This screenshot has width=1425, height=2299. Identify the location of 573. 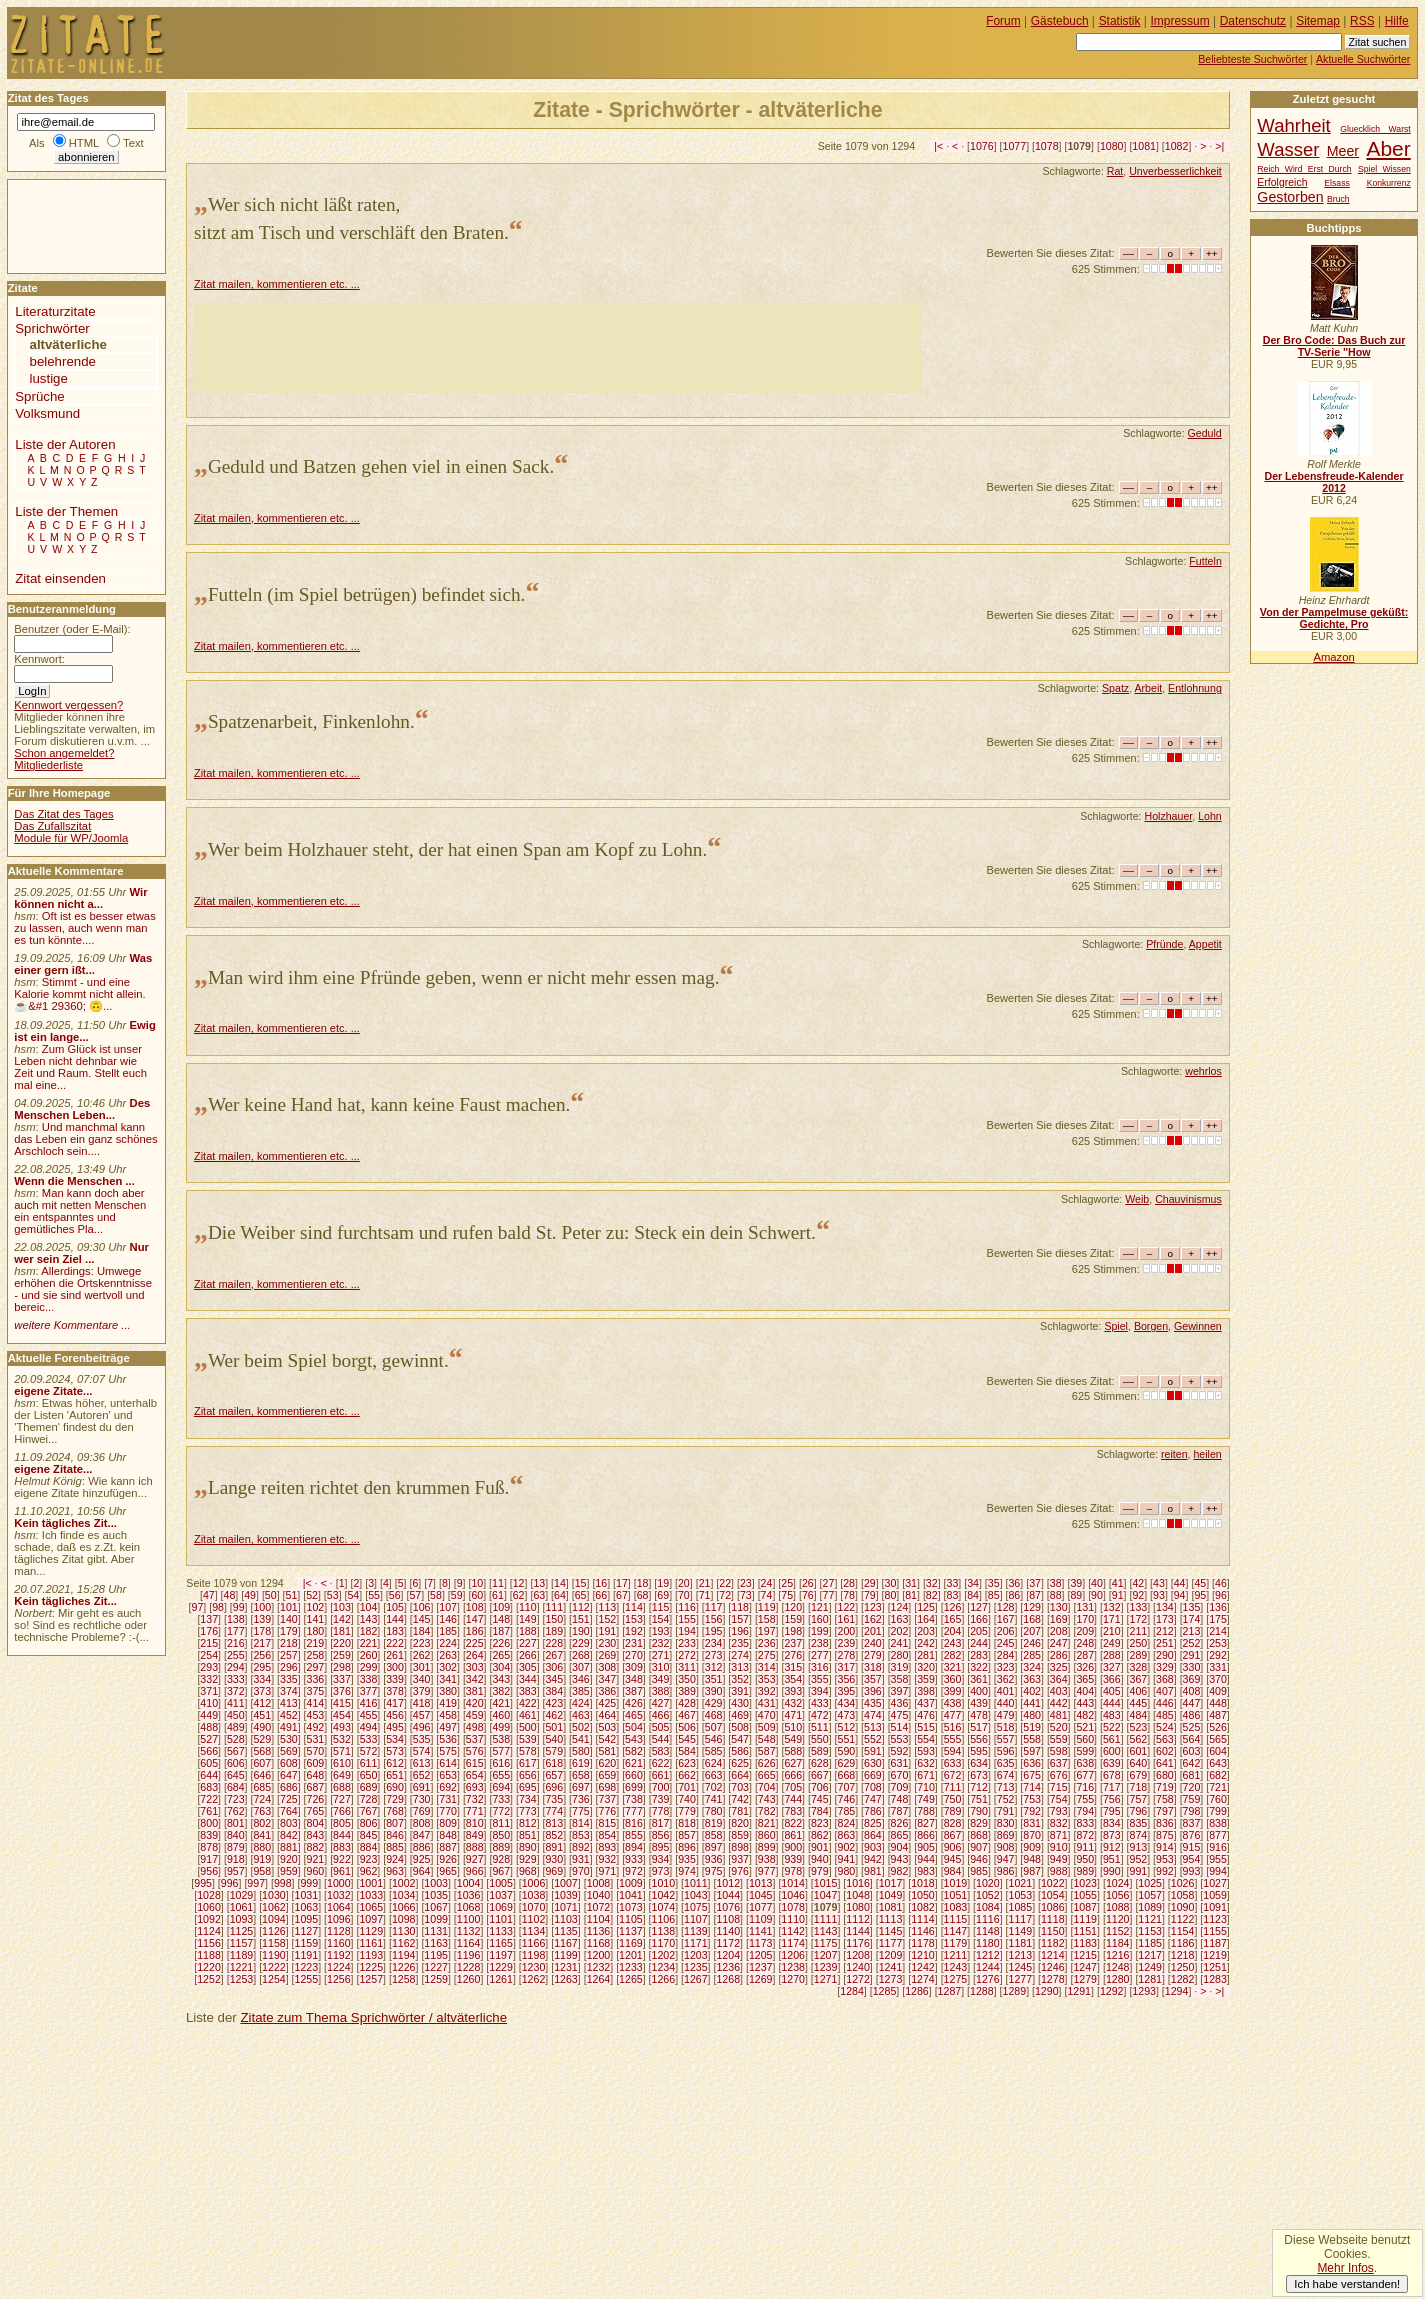
(395, 1751).